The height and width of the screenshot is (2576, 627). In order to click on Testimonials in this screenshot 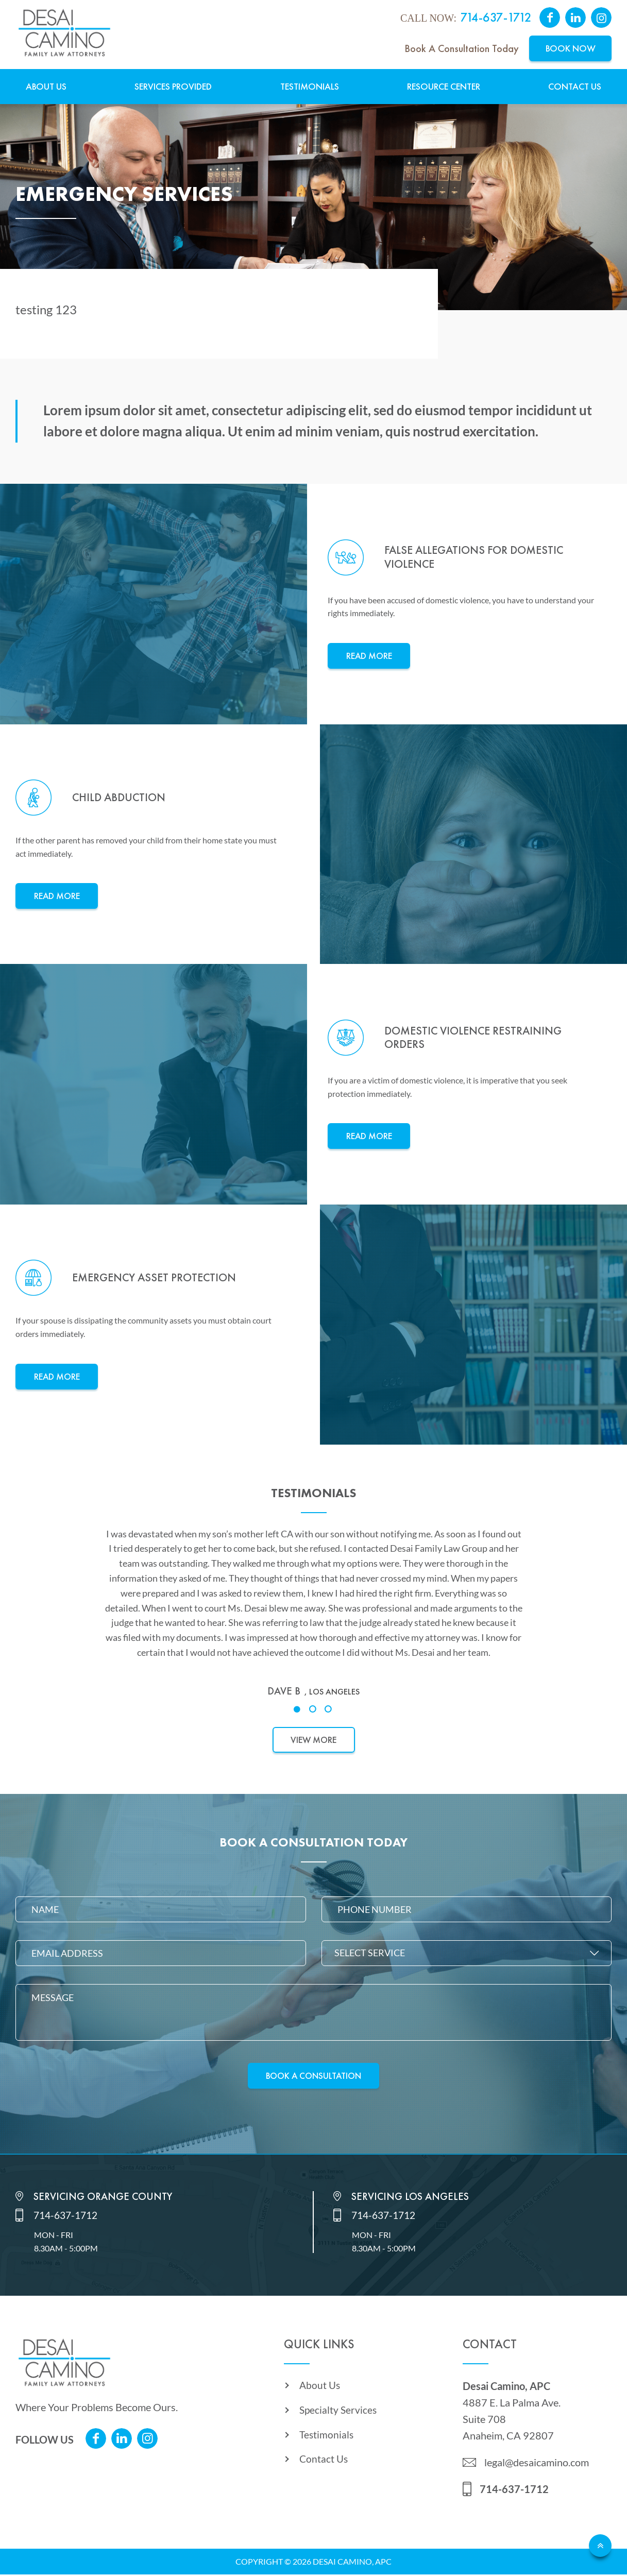, I will do `click(309, 87)`.